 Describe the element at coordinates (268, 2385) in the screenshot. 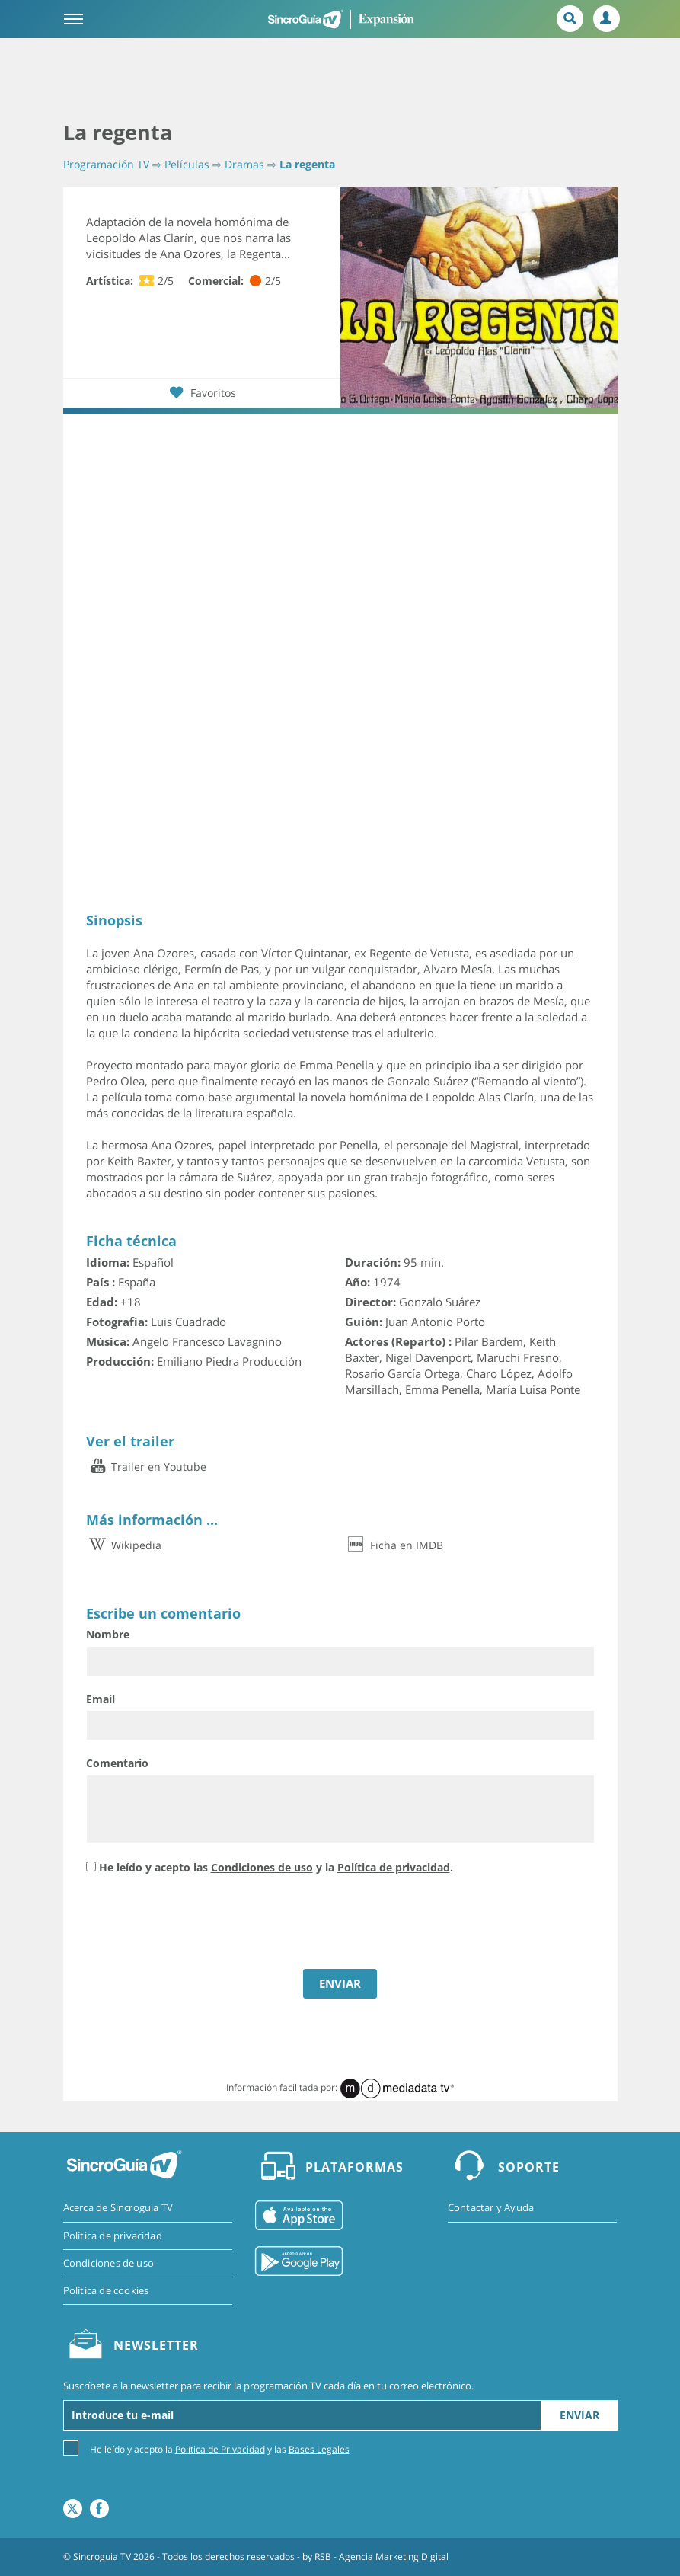

I see `Suscríbete a la newsletter para recibir la programación TV cada día en tu correo electrónico.` at that location.